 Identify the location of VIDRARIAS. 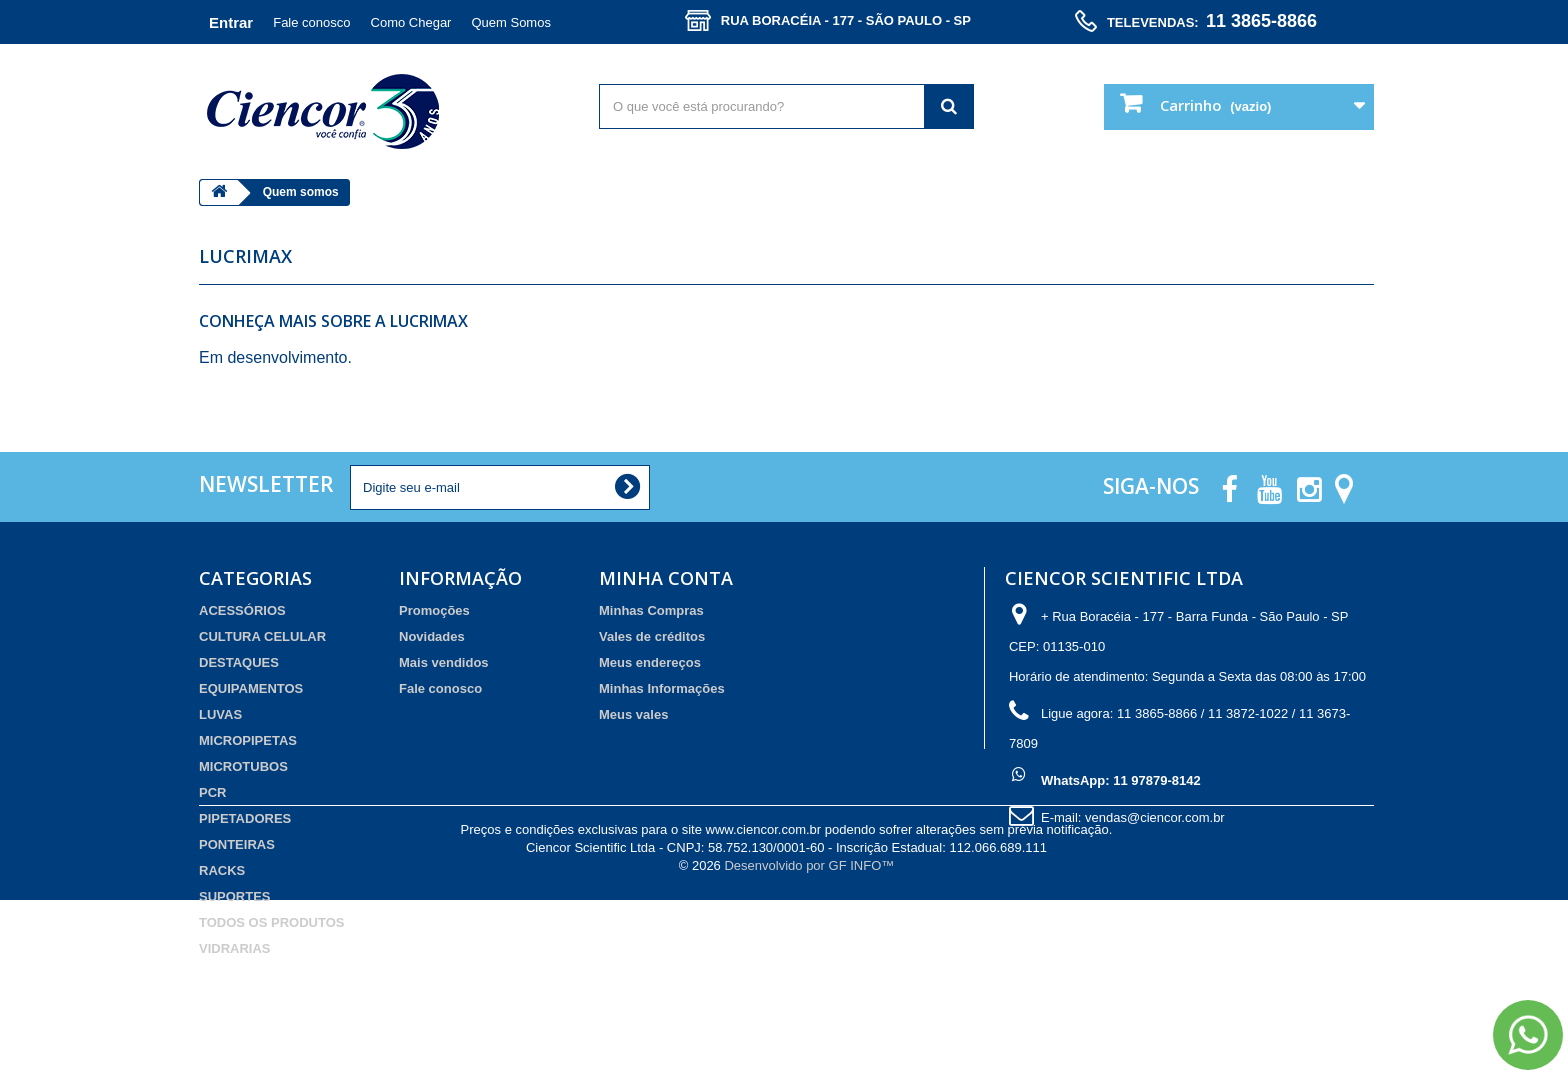
(235, 948).